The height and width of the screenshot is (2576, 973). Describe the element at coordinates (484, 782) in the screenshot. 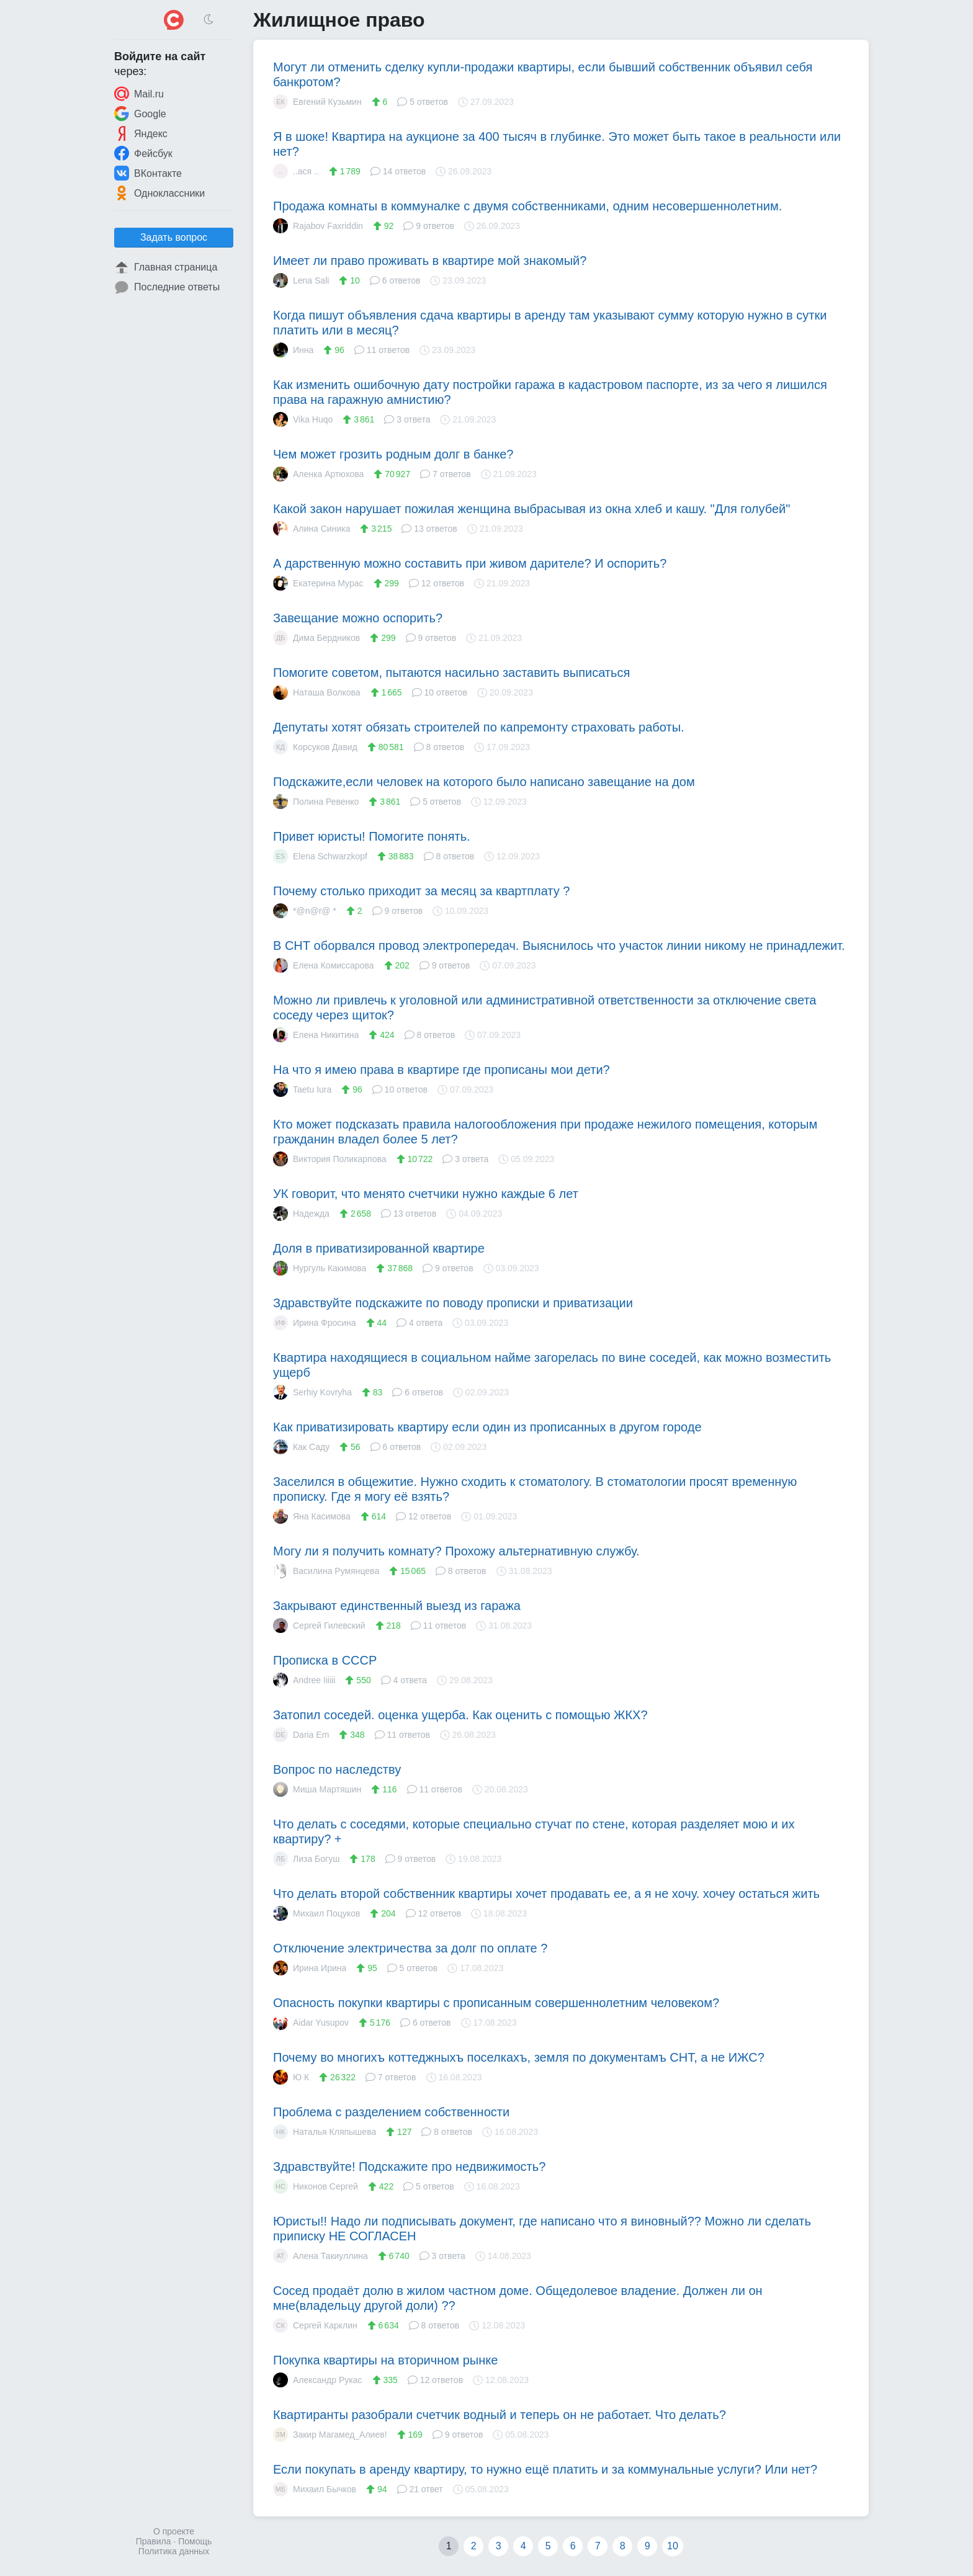

I see `Подскажите,если человек на которого было написано завещание на дом` at that location.